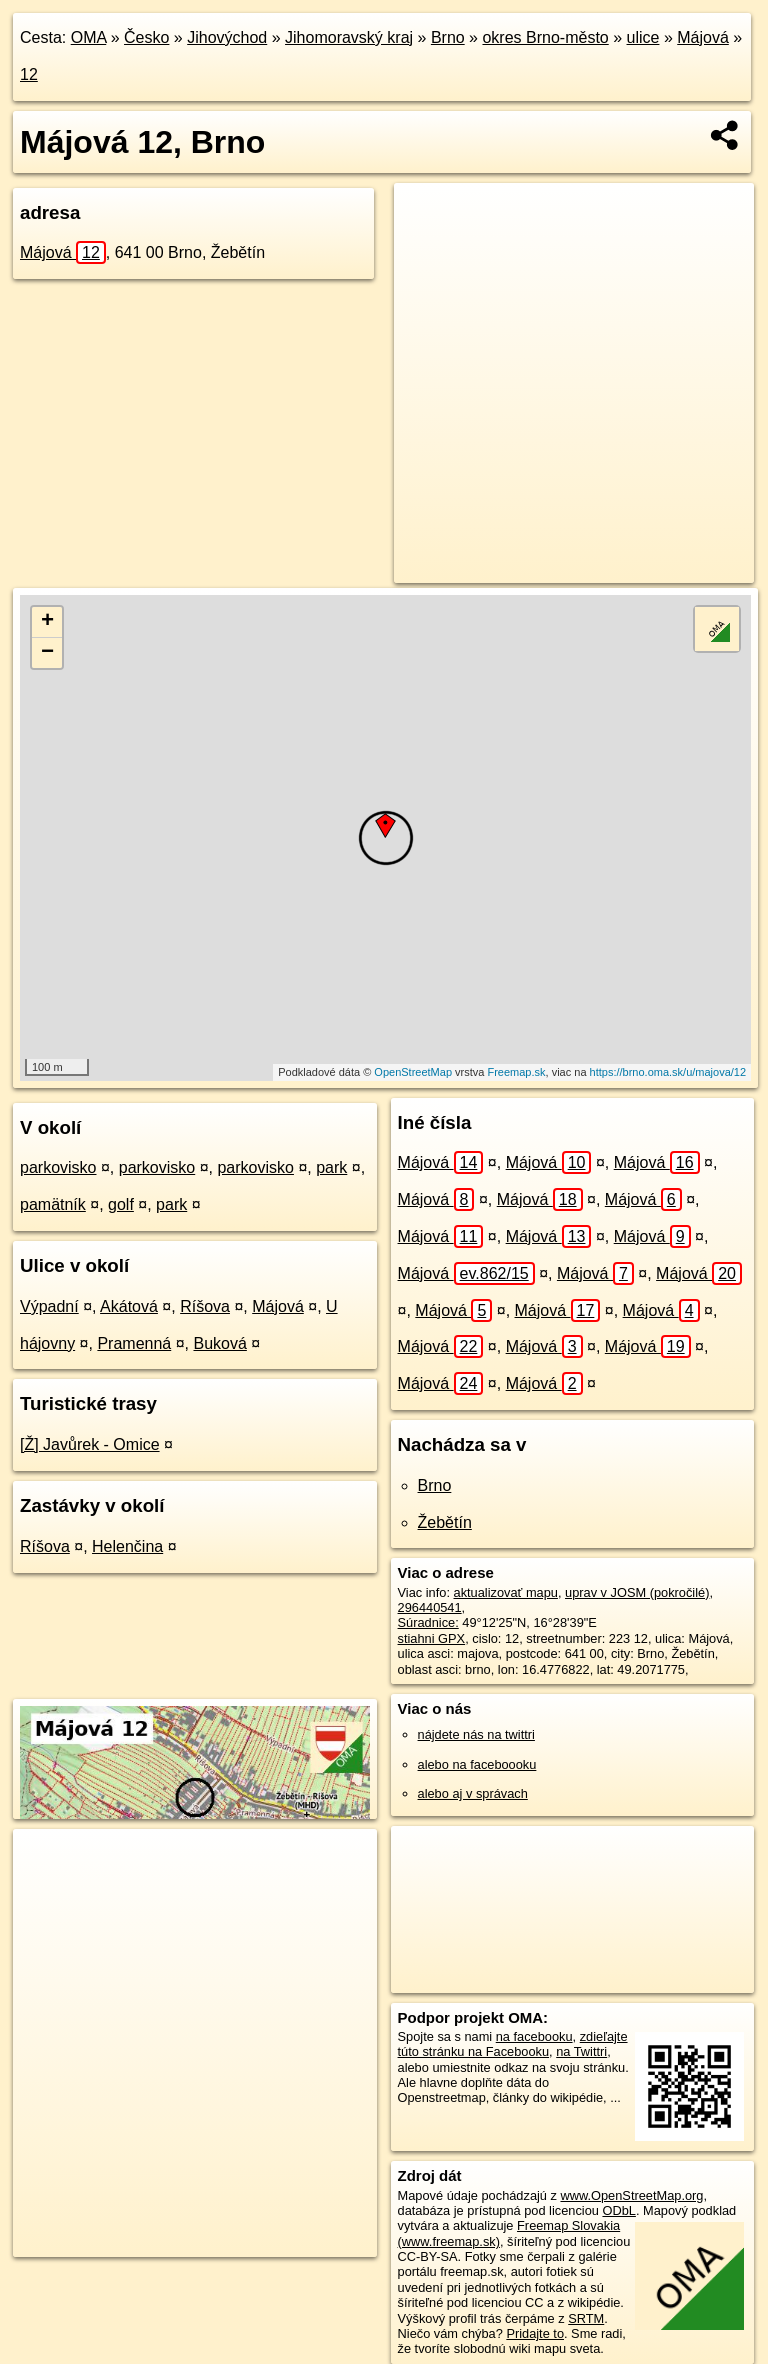  What do you see at coordinates (703, 37) in the screenshot?
I see `Májová` at bounding box center [703, 37].